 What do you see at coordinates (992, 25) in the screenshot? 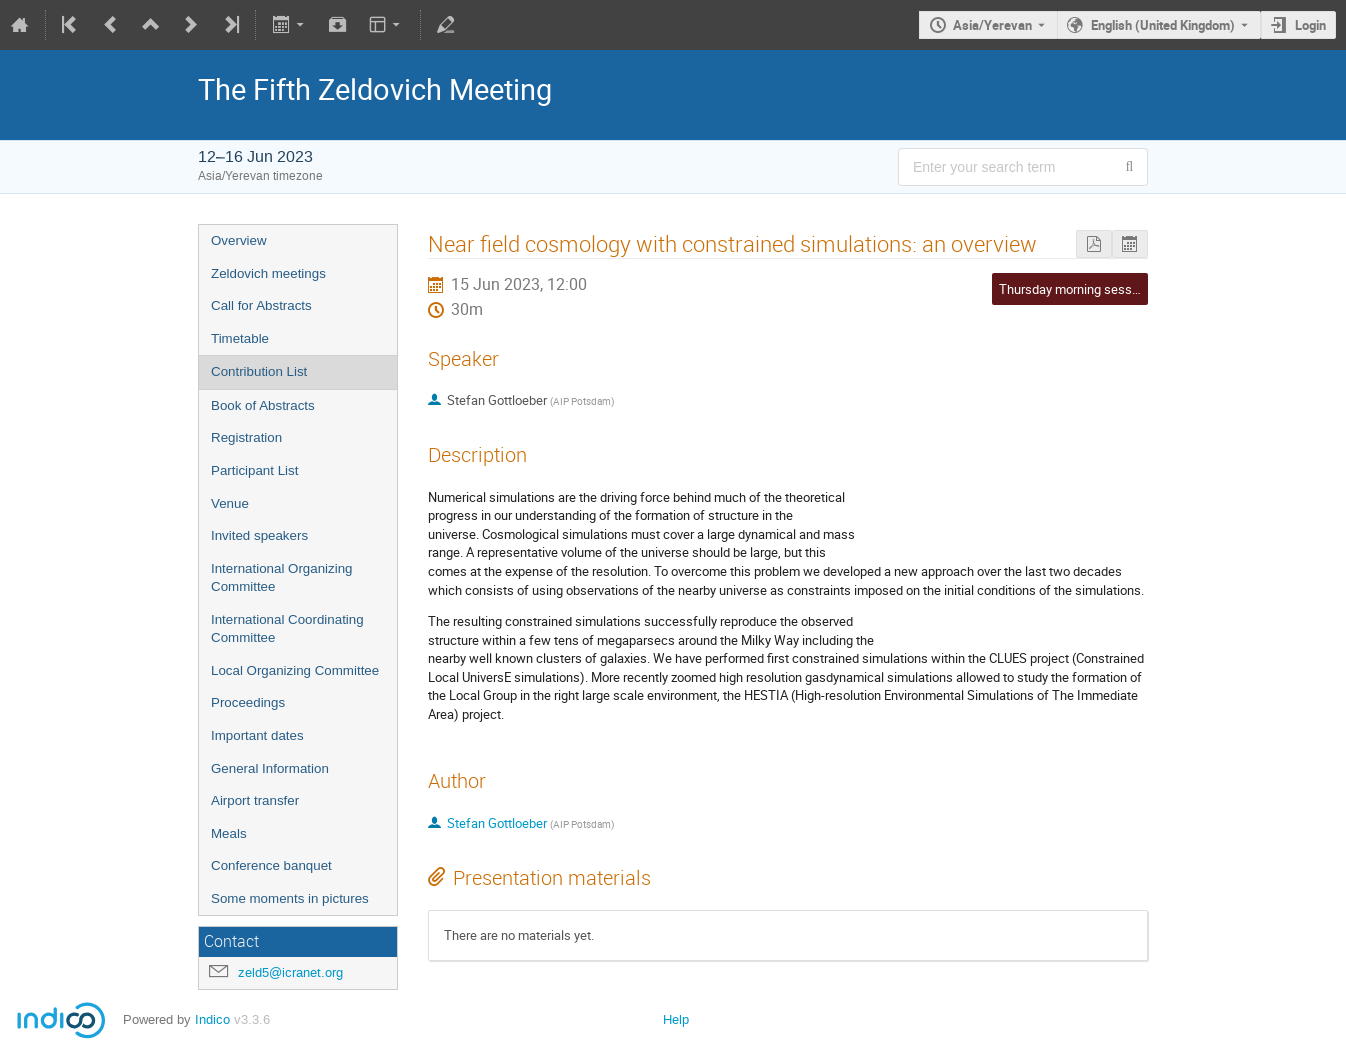
I see `Asia/Yerevan` at bounding box center [992, 25].